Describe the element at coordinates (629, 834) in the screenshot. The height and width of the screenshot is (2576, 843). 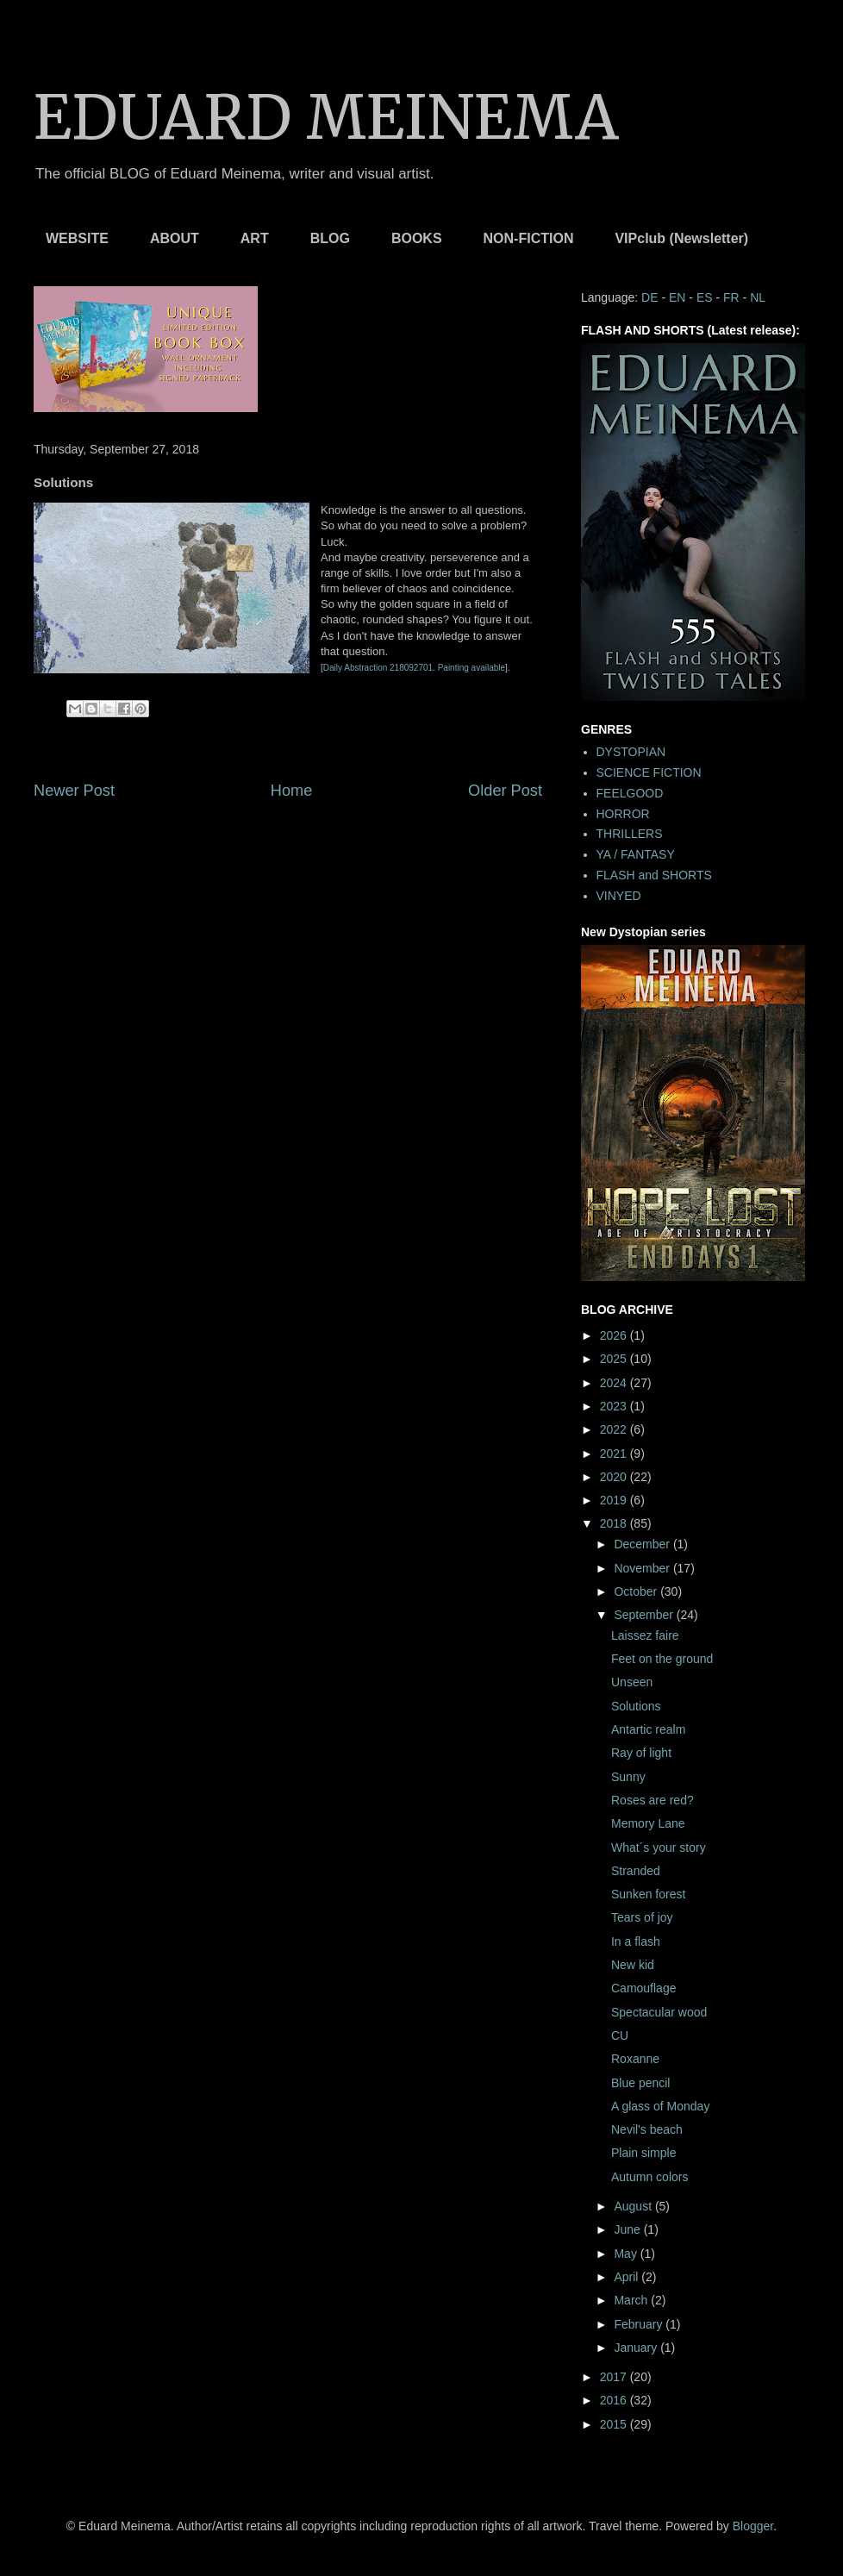
I see `THRILLERS` at that location.